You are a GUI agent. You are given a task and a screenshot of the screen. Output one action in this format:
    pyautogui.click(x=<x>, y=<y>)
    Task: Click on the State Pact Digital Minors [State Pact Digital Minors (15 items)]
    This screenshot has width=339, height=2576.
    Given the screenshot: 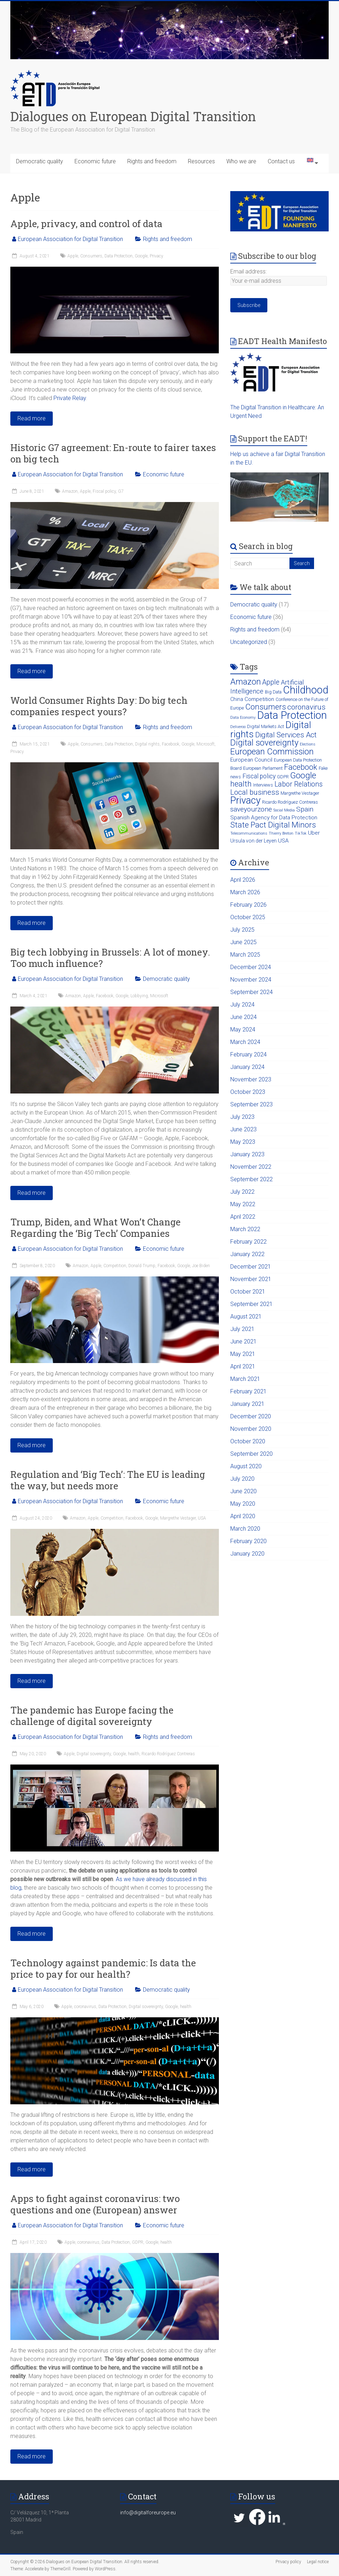 What is the action you would take?
    pyautogui.click(x=273, y=824)
    